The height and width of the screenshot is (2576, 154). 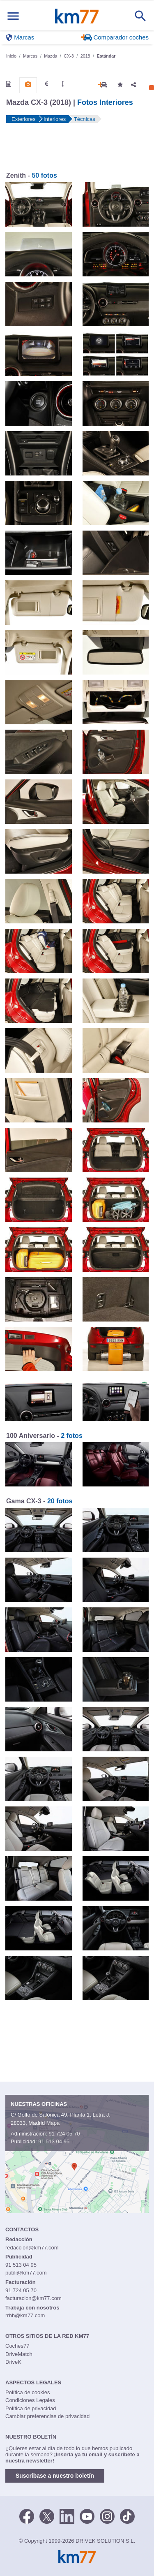 I want to click on redaccion@km77.com, so click(x=32, y=2247).